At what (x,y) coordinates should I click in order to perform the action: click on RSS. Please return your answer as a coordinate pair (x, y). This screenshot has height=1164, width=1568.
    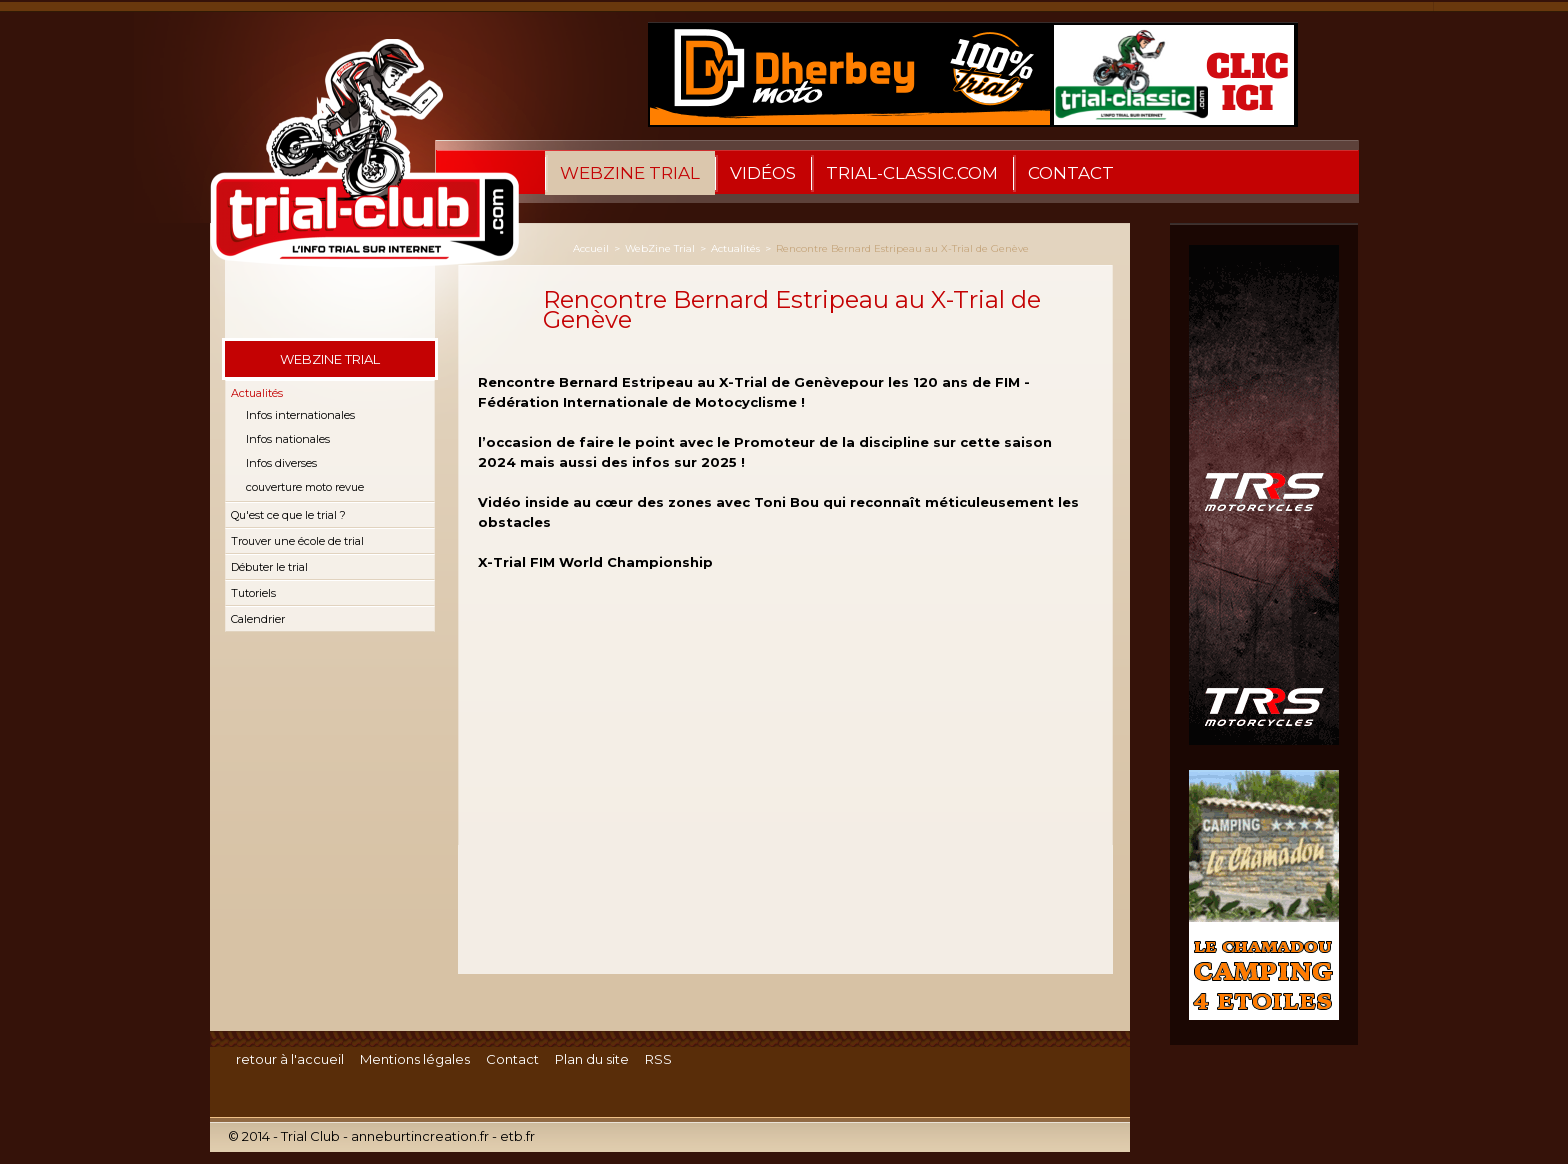
    Looking at the image, I should click on (658, 1059).